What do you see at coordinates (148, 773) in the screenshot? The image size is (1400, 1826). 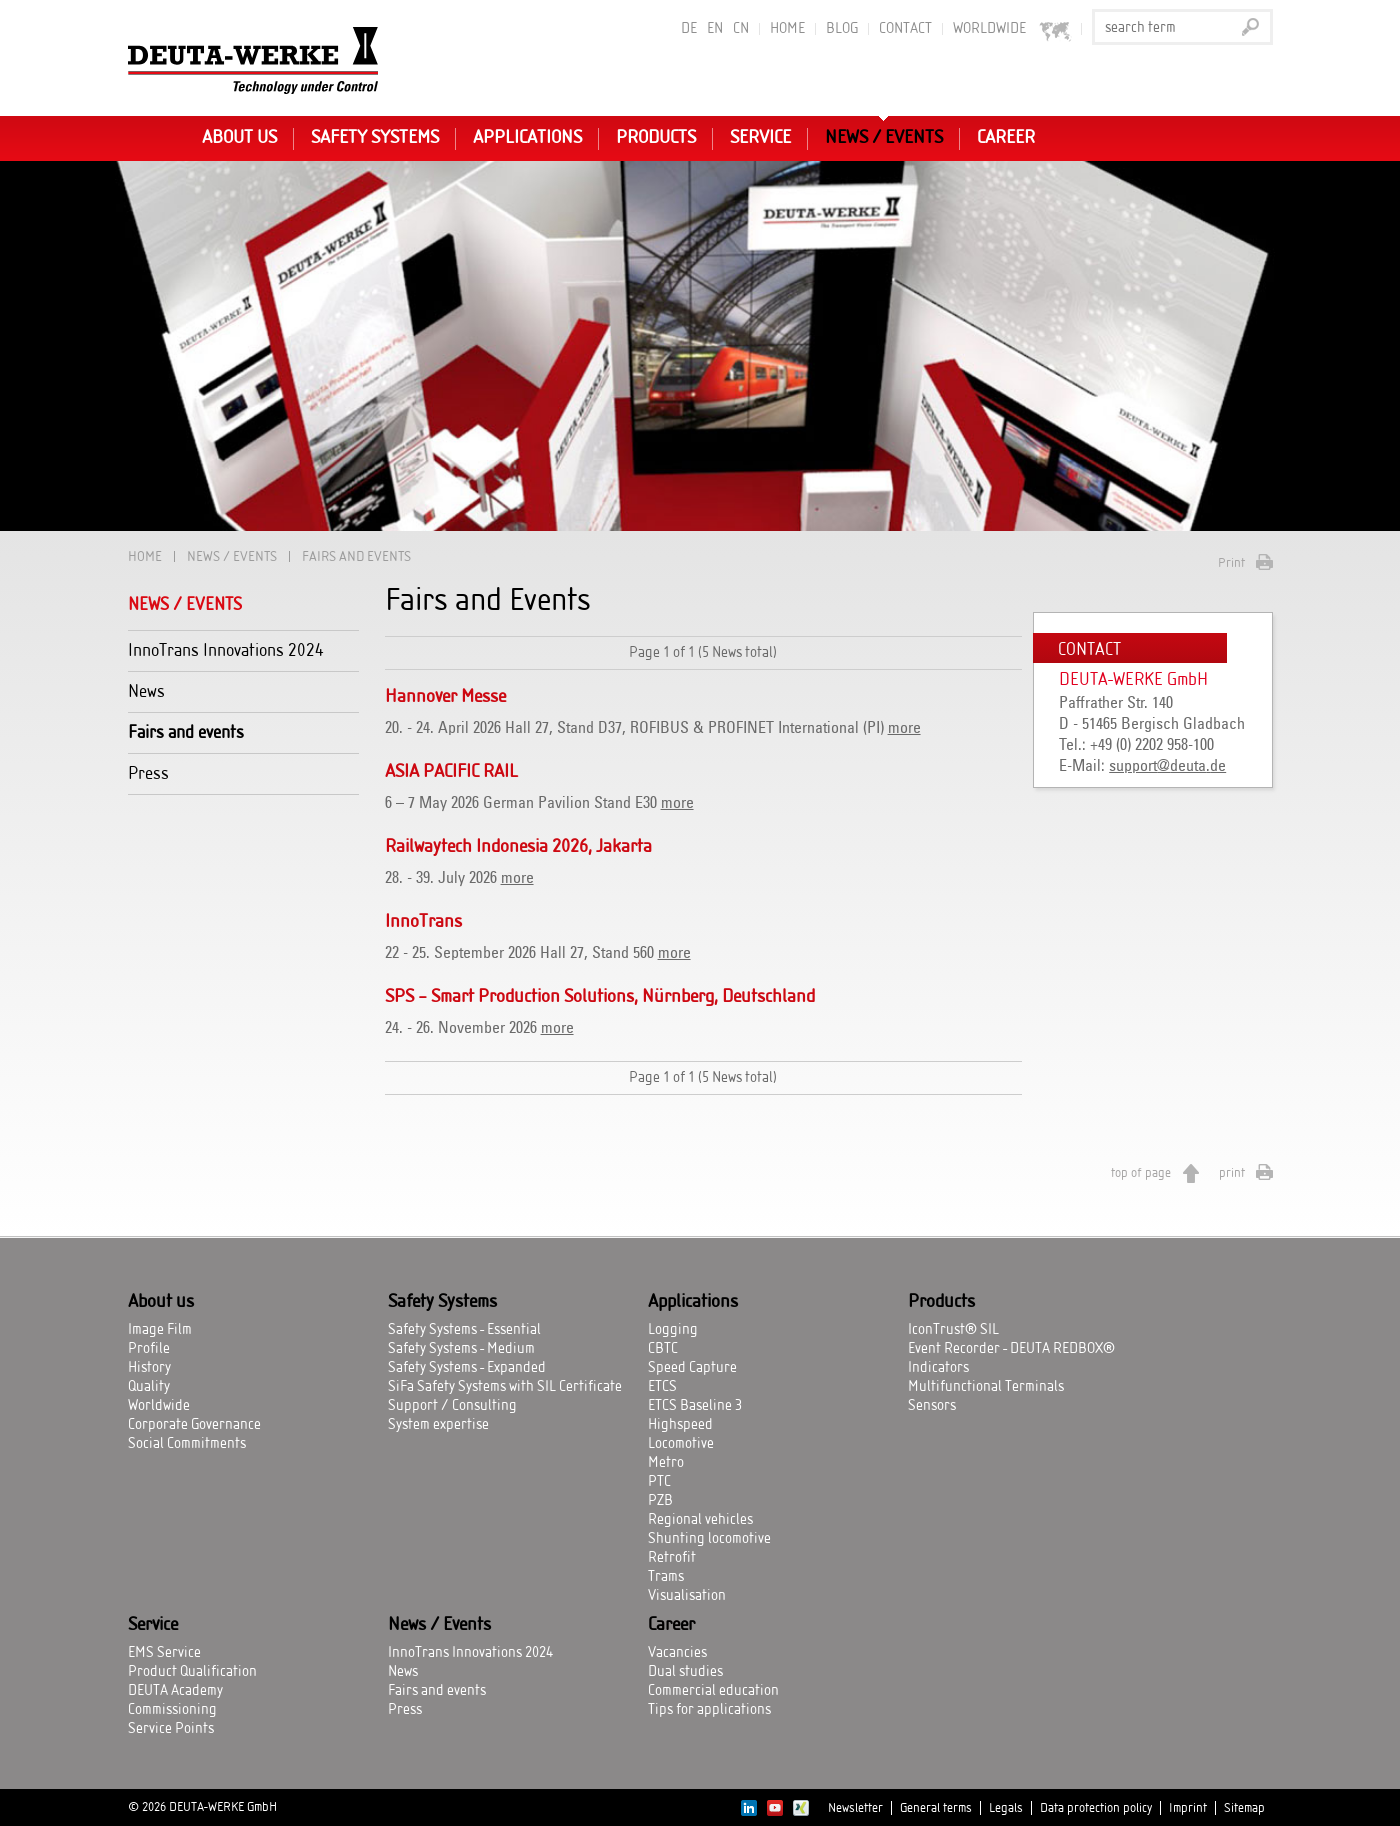 I see `Press` at bounding box center [148, 773].